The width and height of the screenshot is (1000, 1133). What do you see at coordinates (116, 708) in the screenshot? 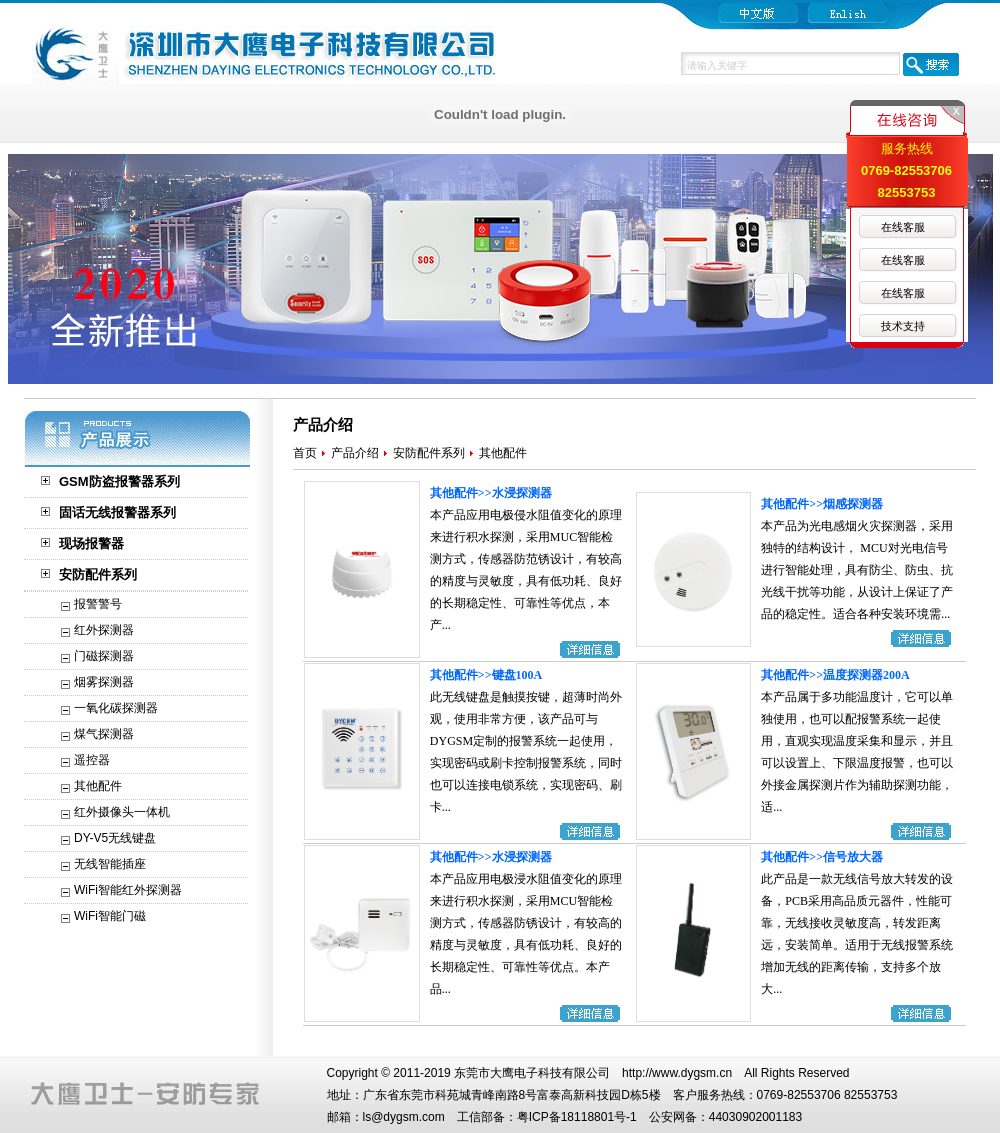
I see `一氧化碳探测器` at bounding box center [116, 708].